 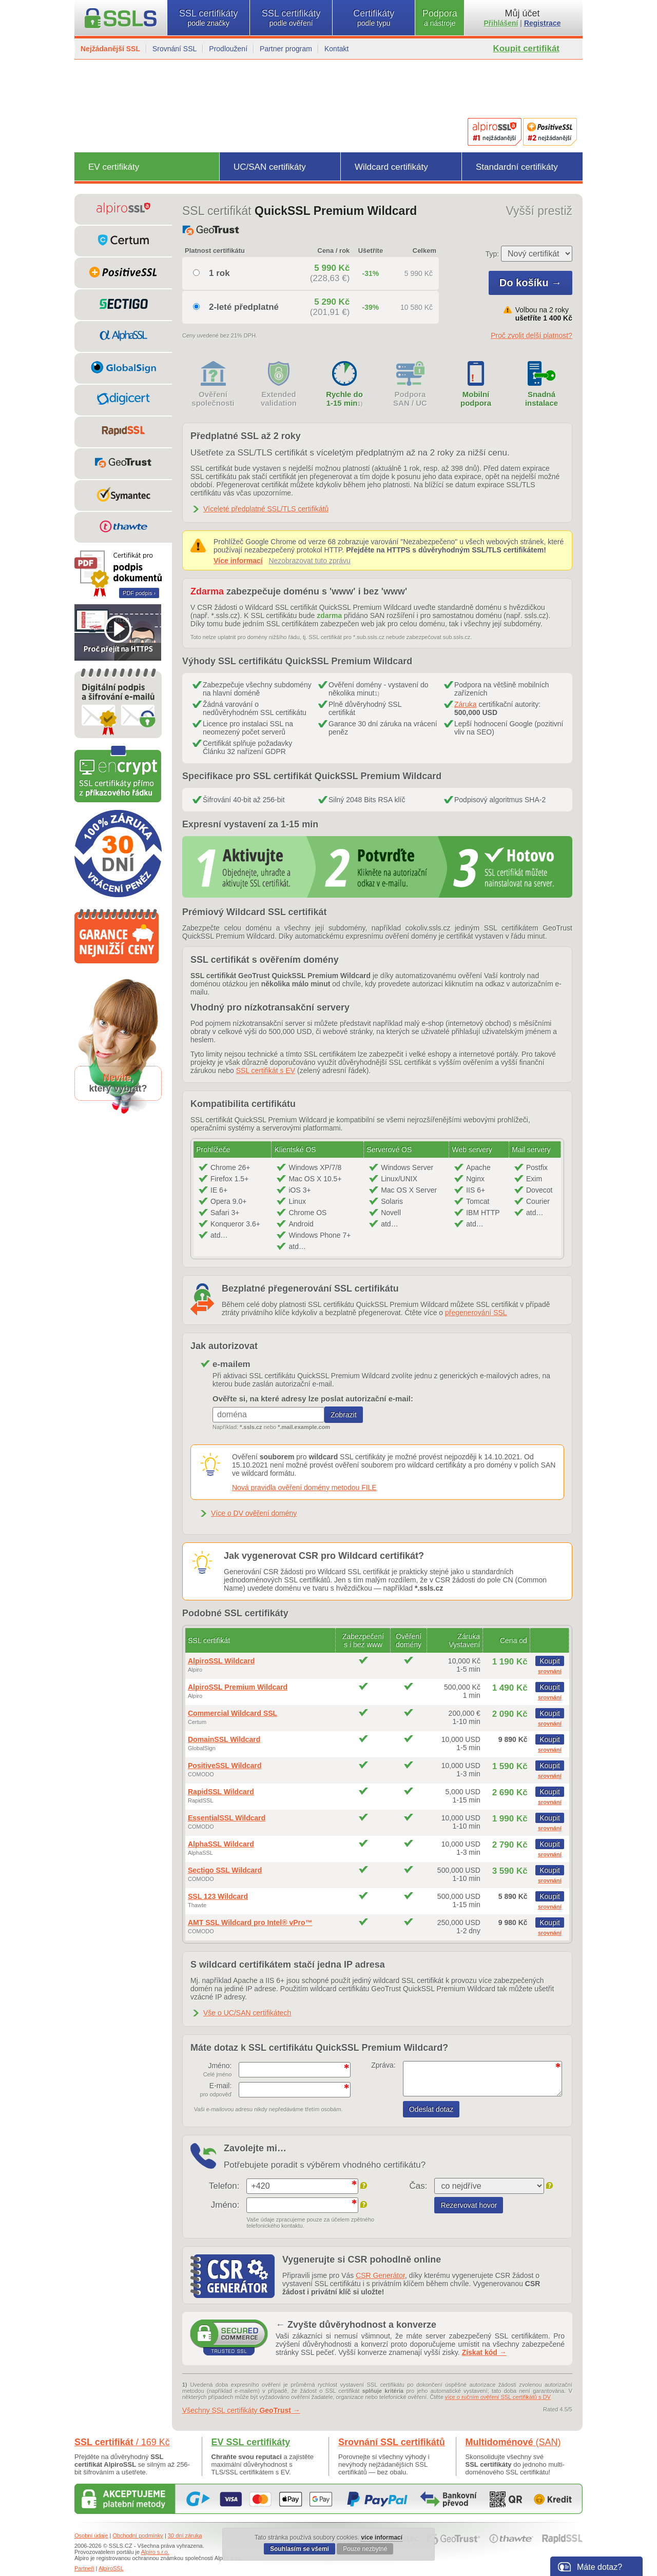 What do you see at coordinates (208, 17) in the screenshot?
I see `SSL certifikáty` at bounding box center [208, 17].